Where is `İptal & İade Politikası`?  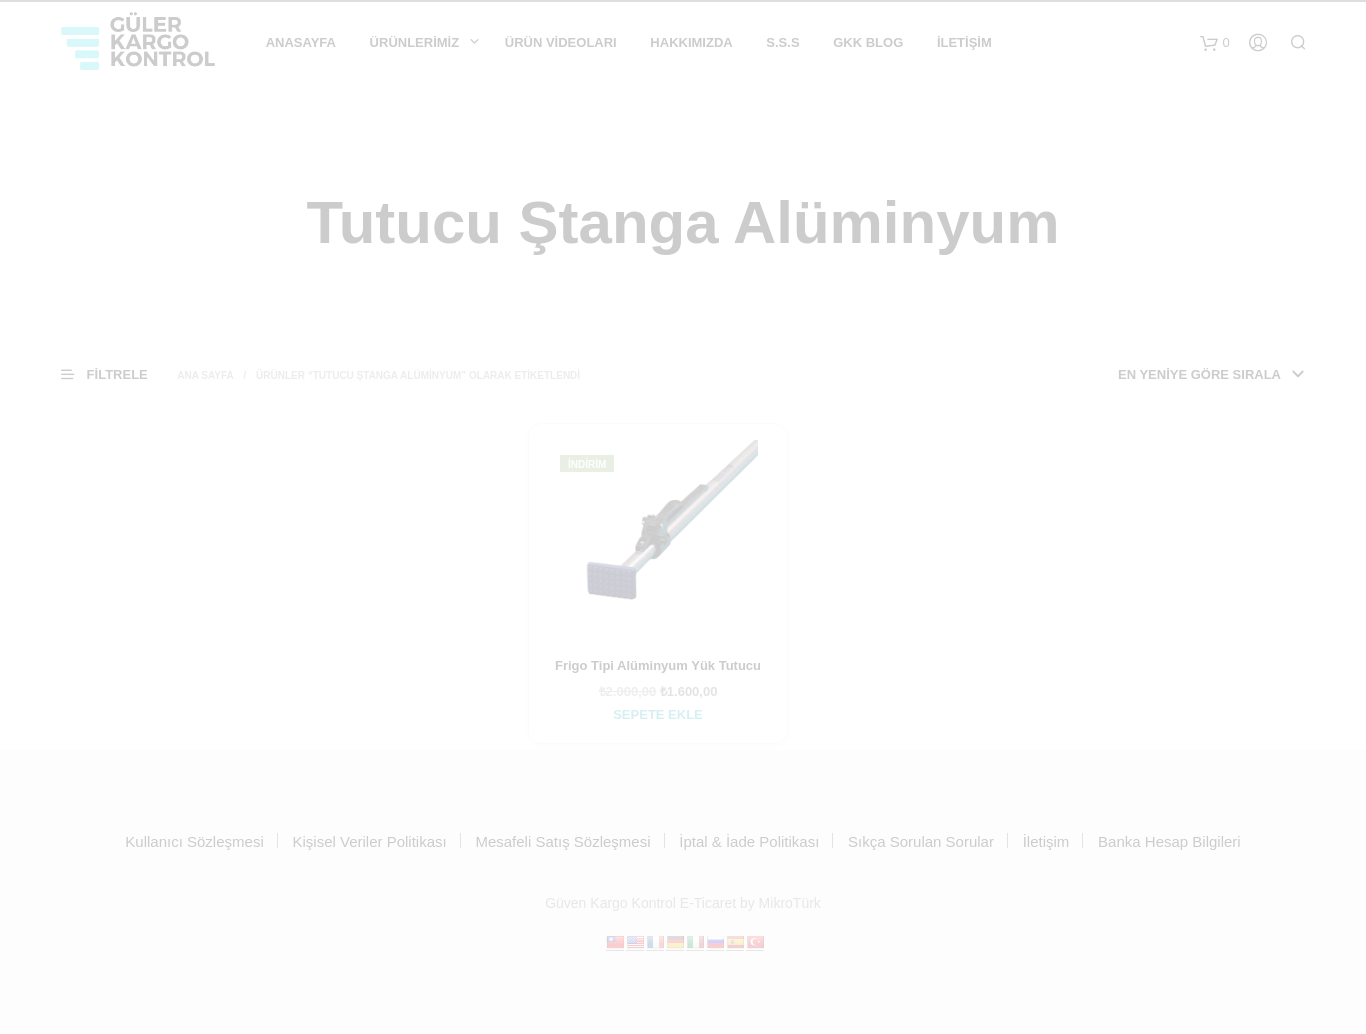 İptal & İade Politikası is located at coordinates (749, 841).